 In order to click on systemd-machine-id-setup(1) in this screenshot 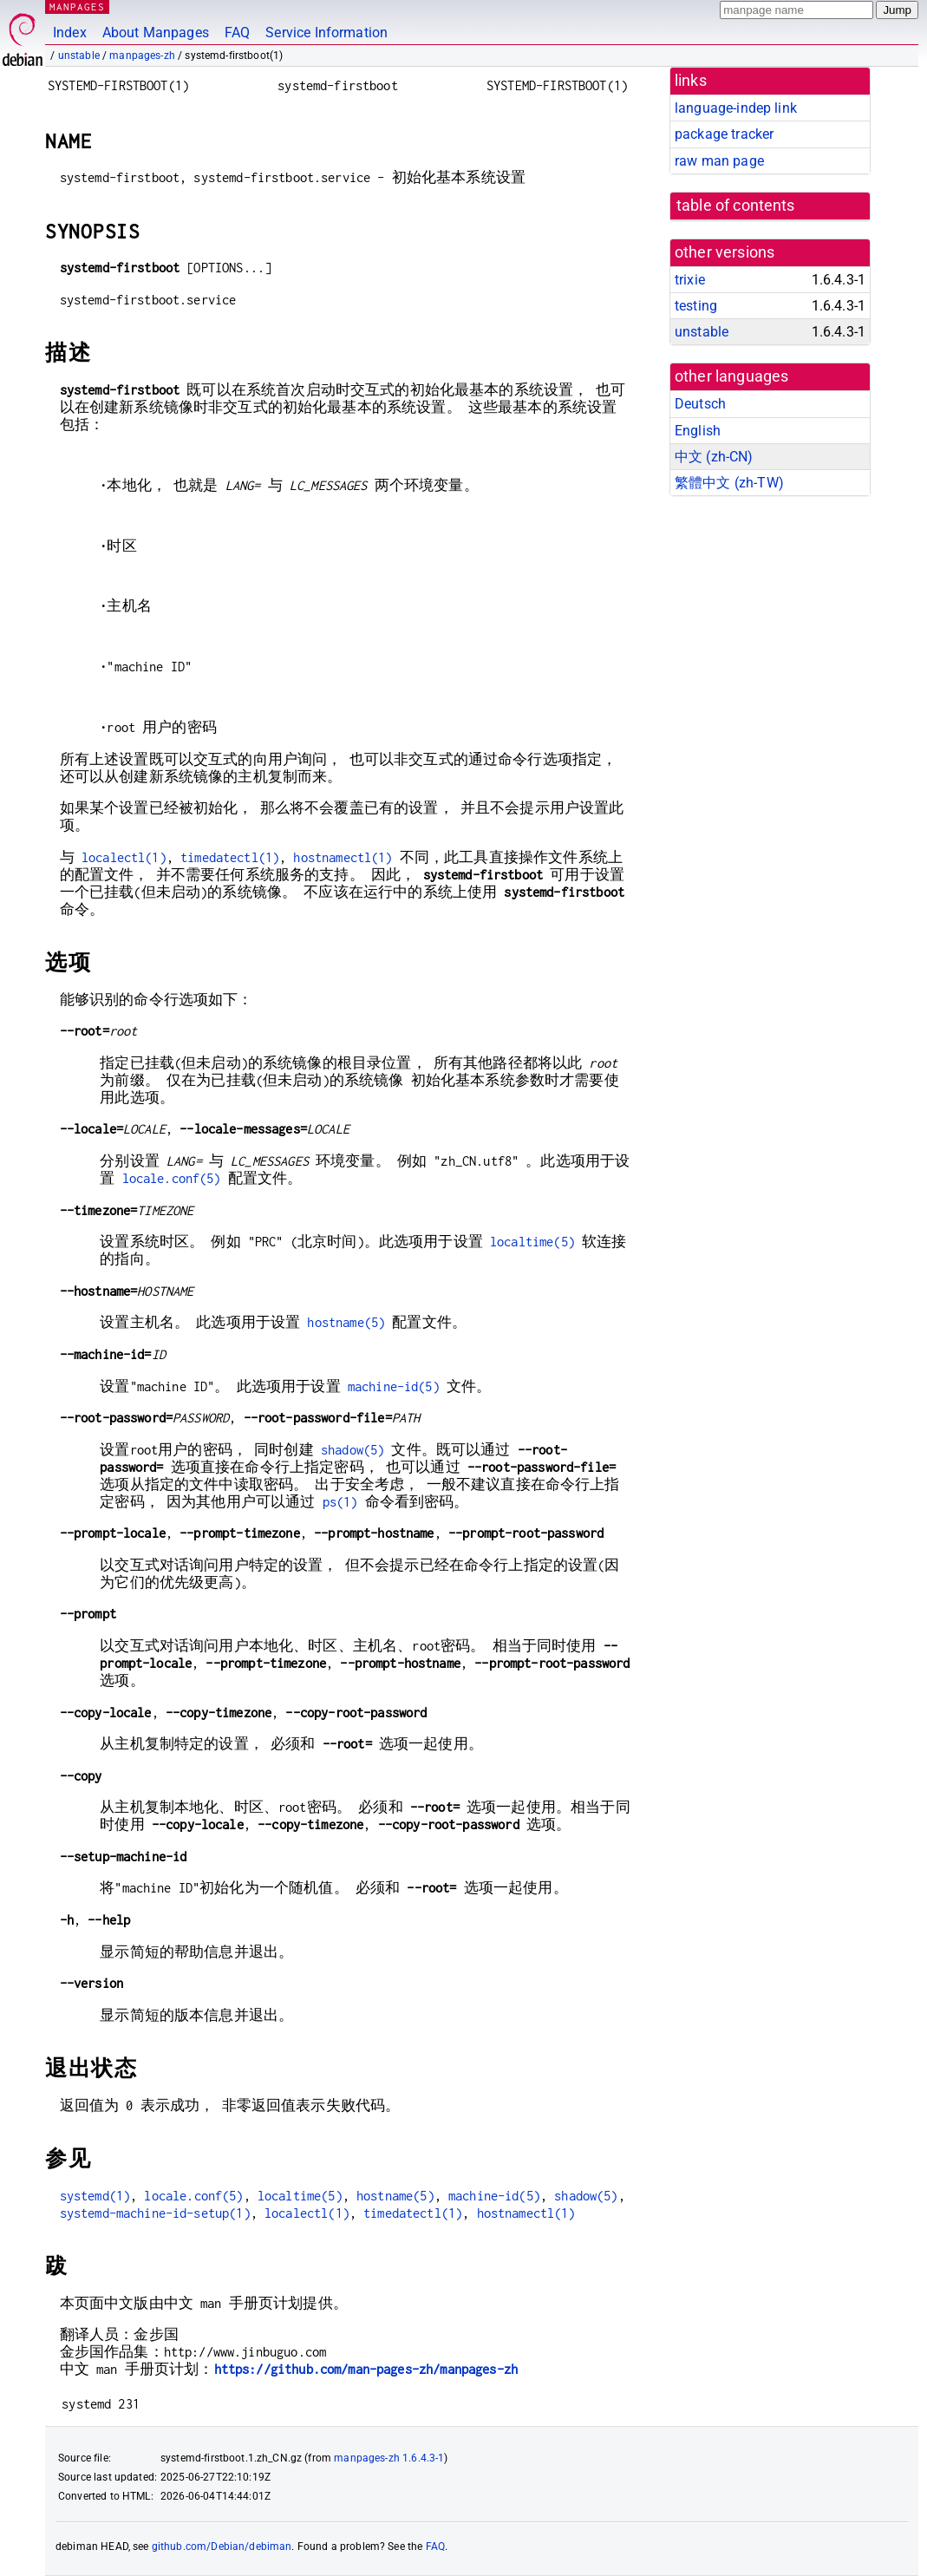, I will do `click(155, 2213)`.